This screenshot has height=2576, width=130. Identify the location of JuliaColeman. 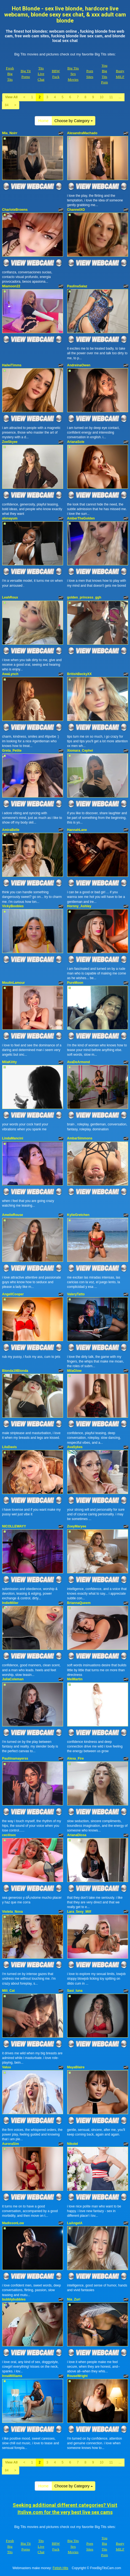
(13, 1679).